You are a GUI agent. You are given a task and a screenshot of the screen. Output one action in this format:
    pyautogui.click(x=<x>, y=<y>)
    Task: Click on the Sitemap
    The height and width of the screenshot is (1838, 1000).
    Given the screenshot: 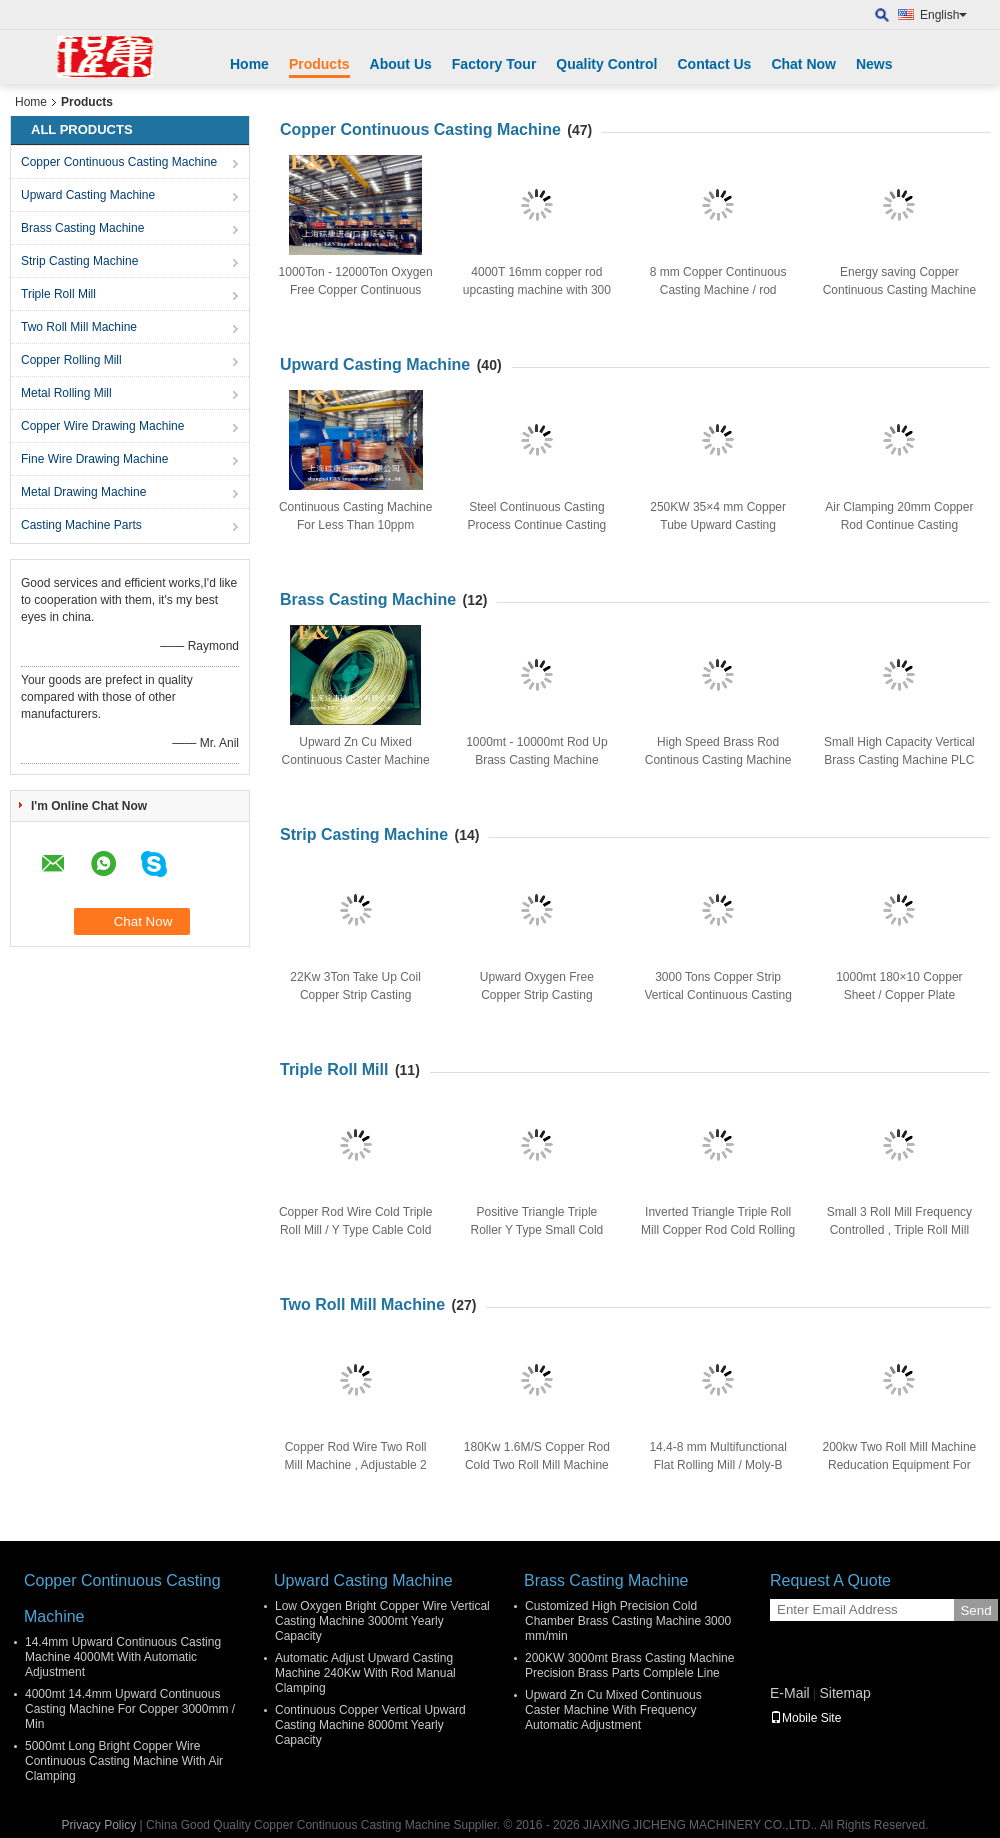 What is the action you would take?
    pyautogui.click(x=844, y=1693)
    